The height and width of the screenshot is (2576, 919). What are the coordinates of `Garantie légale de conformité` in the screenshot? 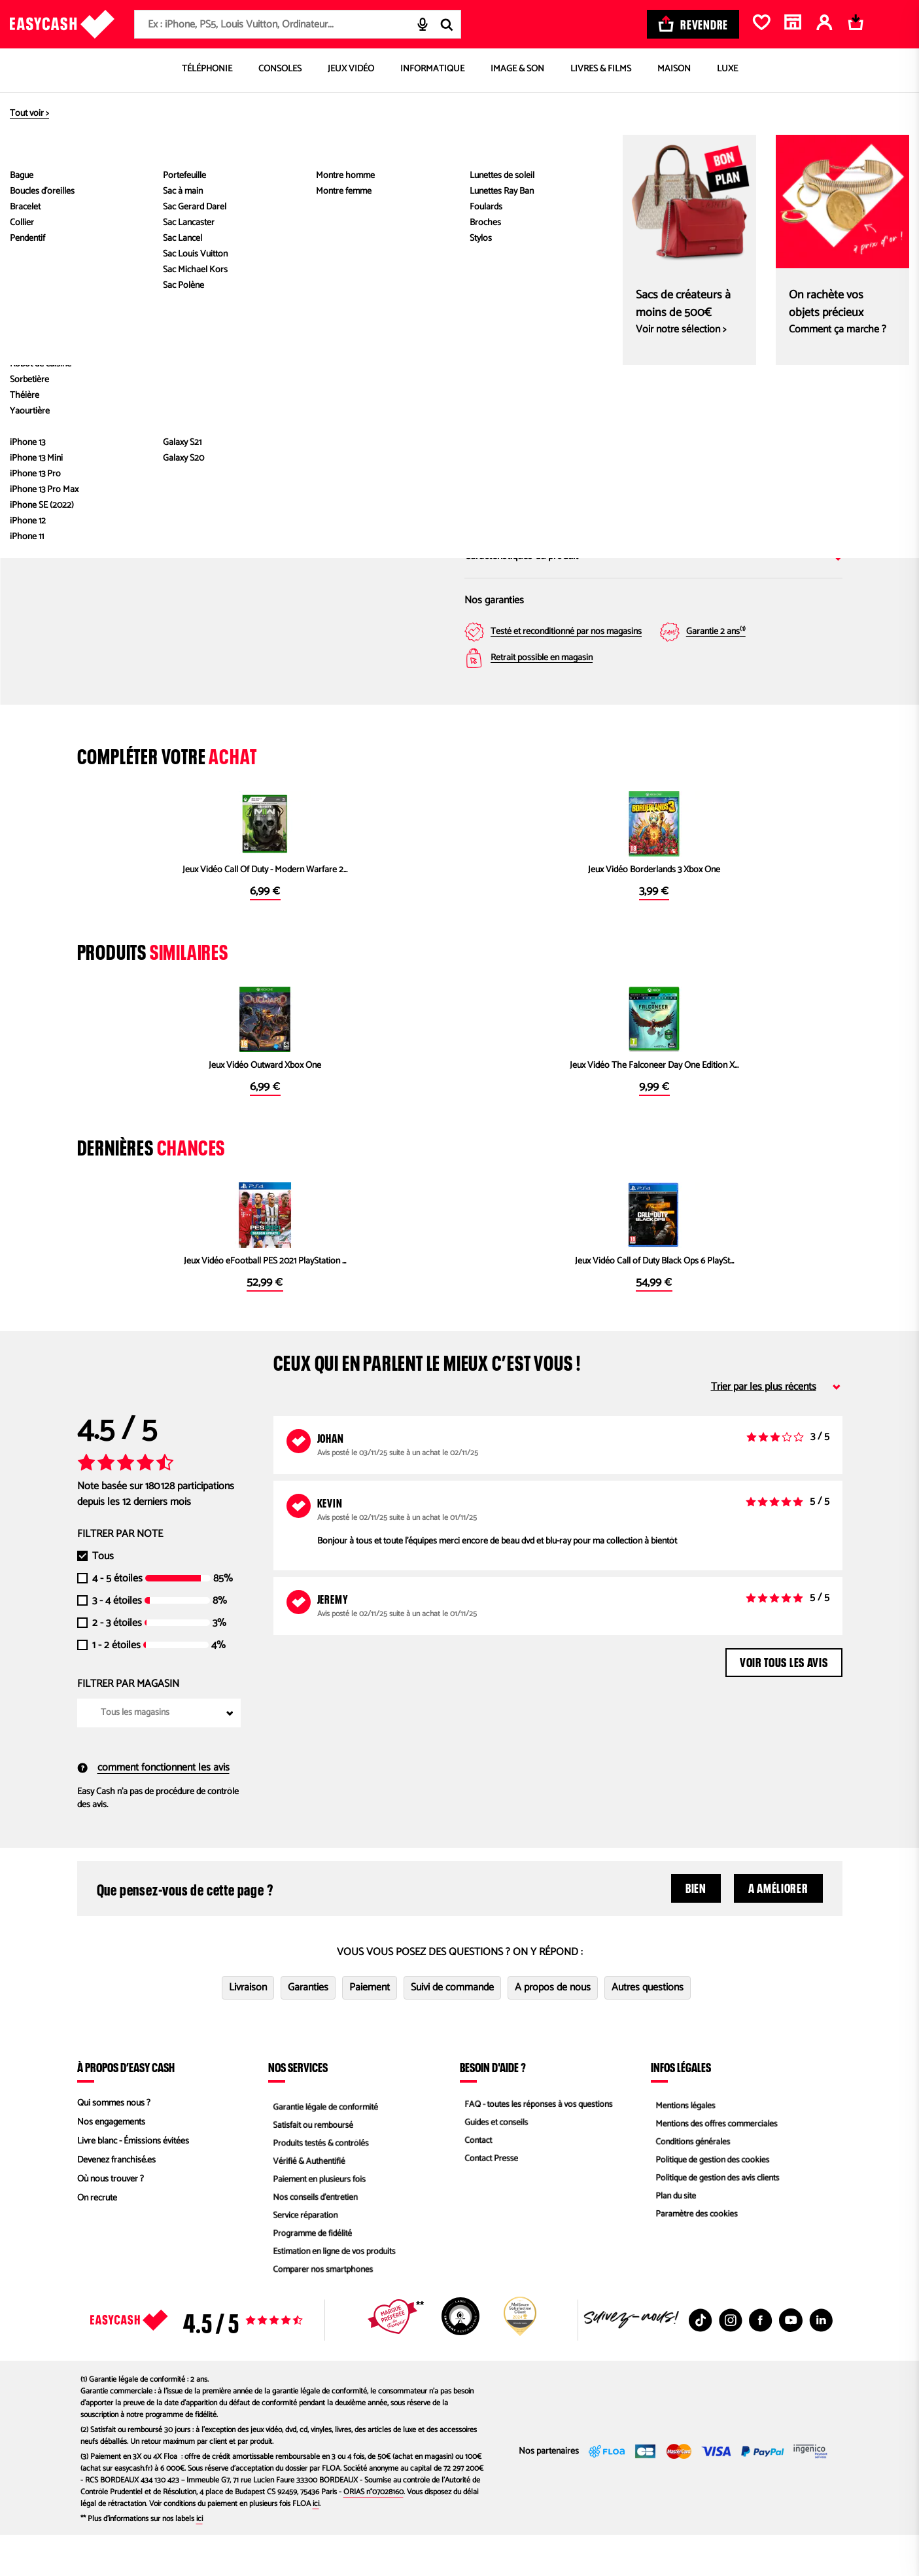 It's located at (323, 2144).